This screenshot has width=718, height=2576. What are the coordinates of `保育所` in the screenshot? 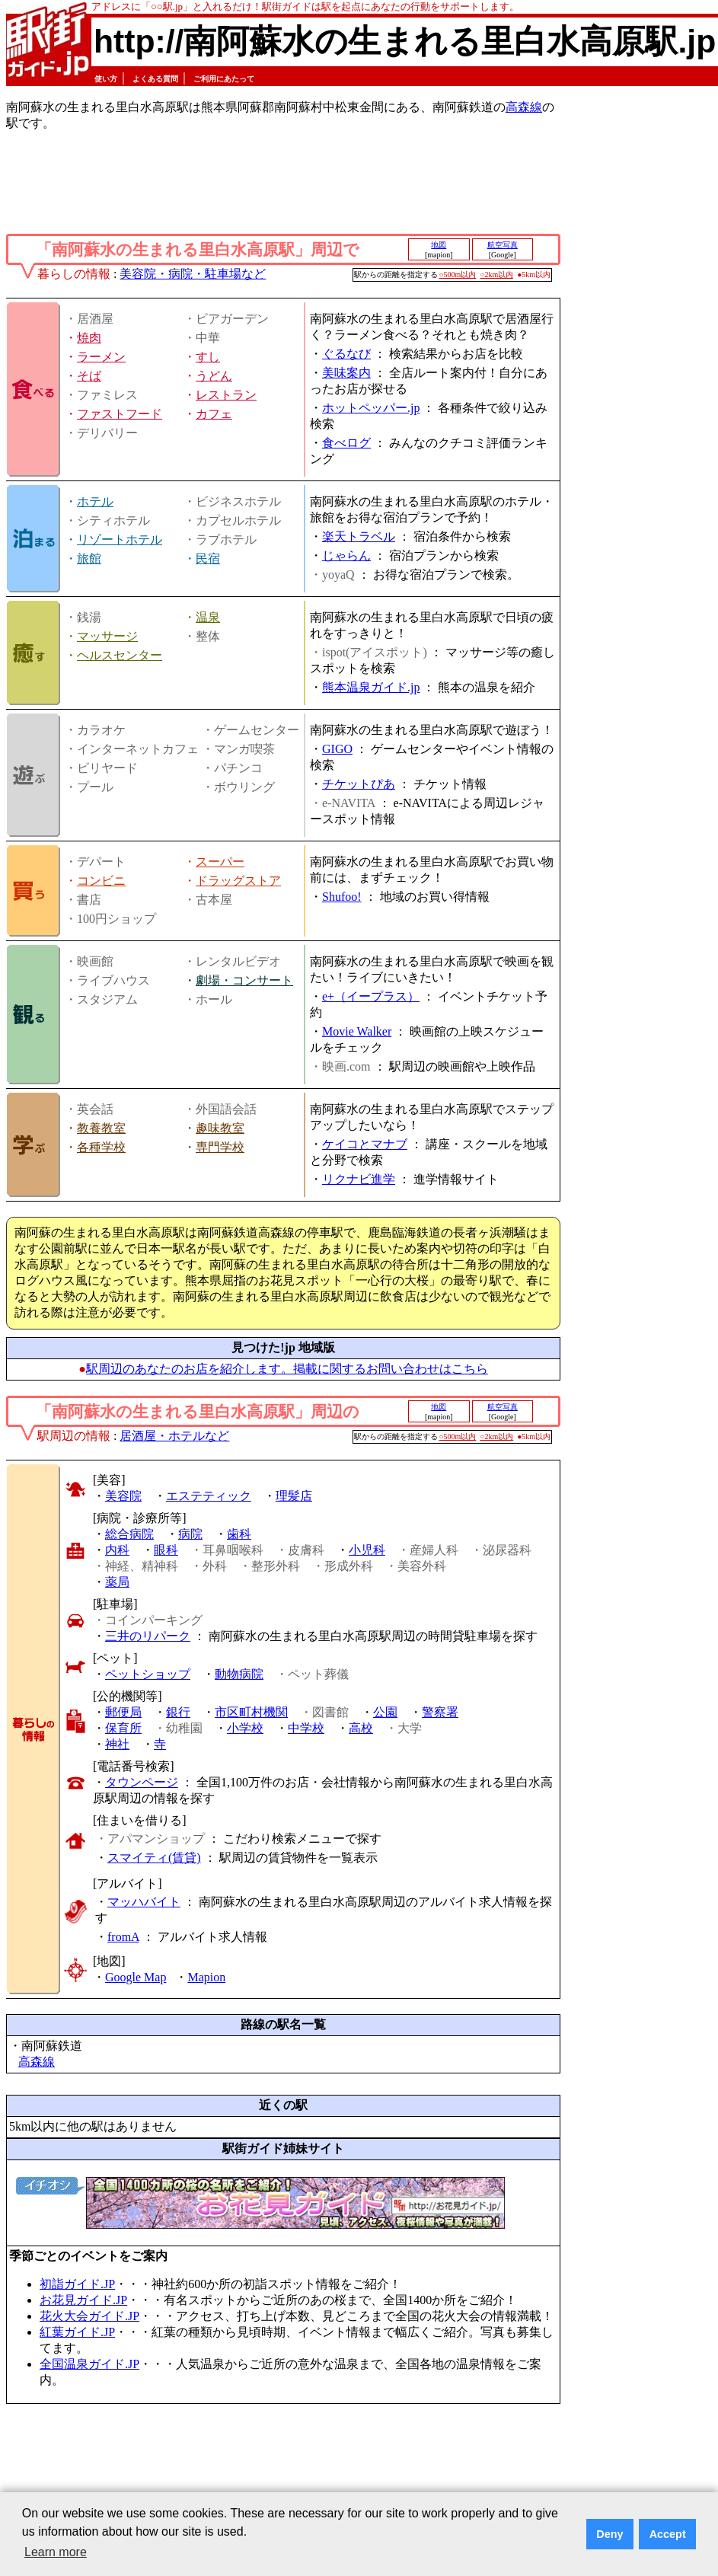 It's located at (123, 1728).